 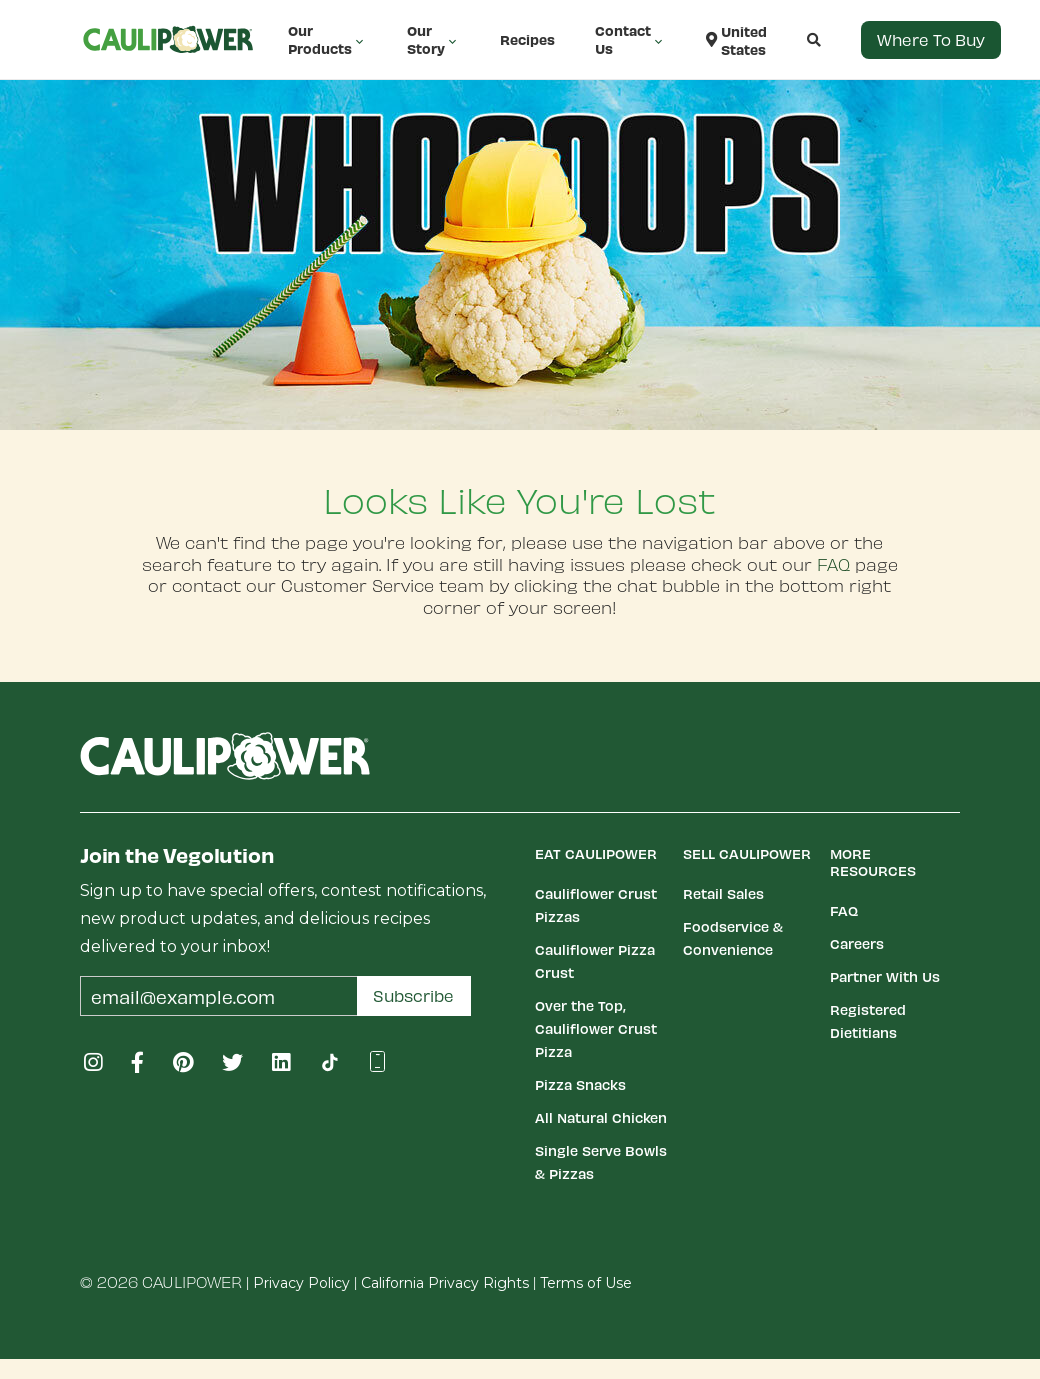 What do you see at coordinates (885, 976) in the screenshot?
I see `Partner With Us` at bounding box center [885, 976].